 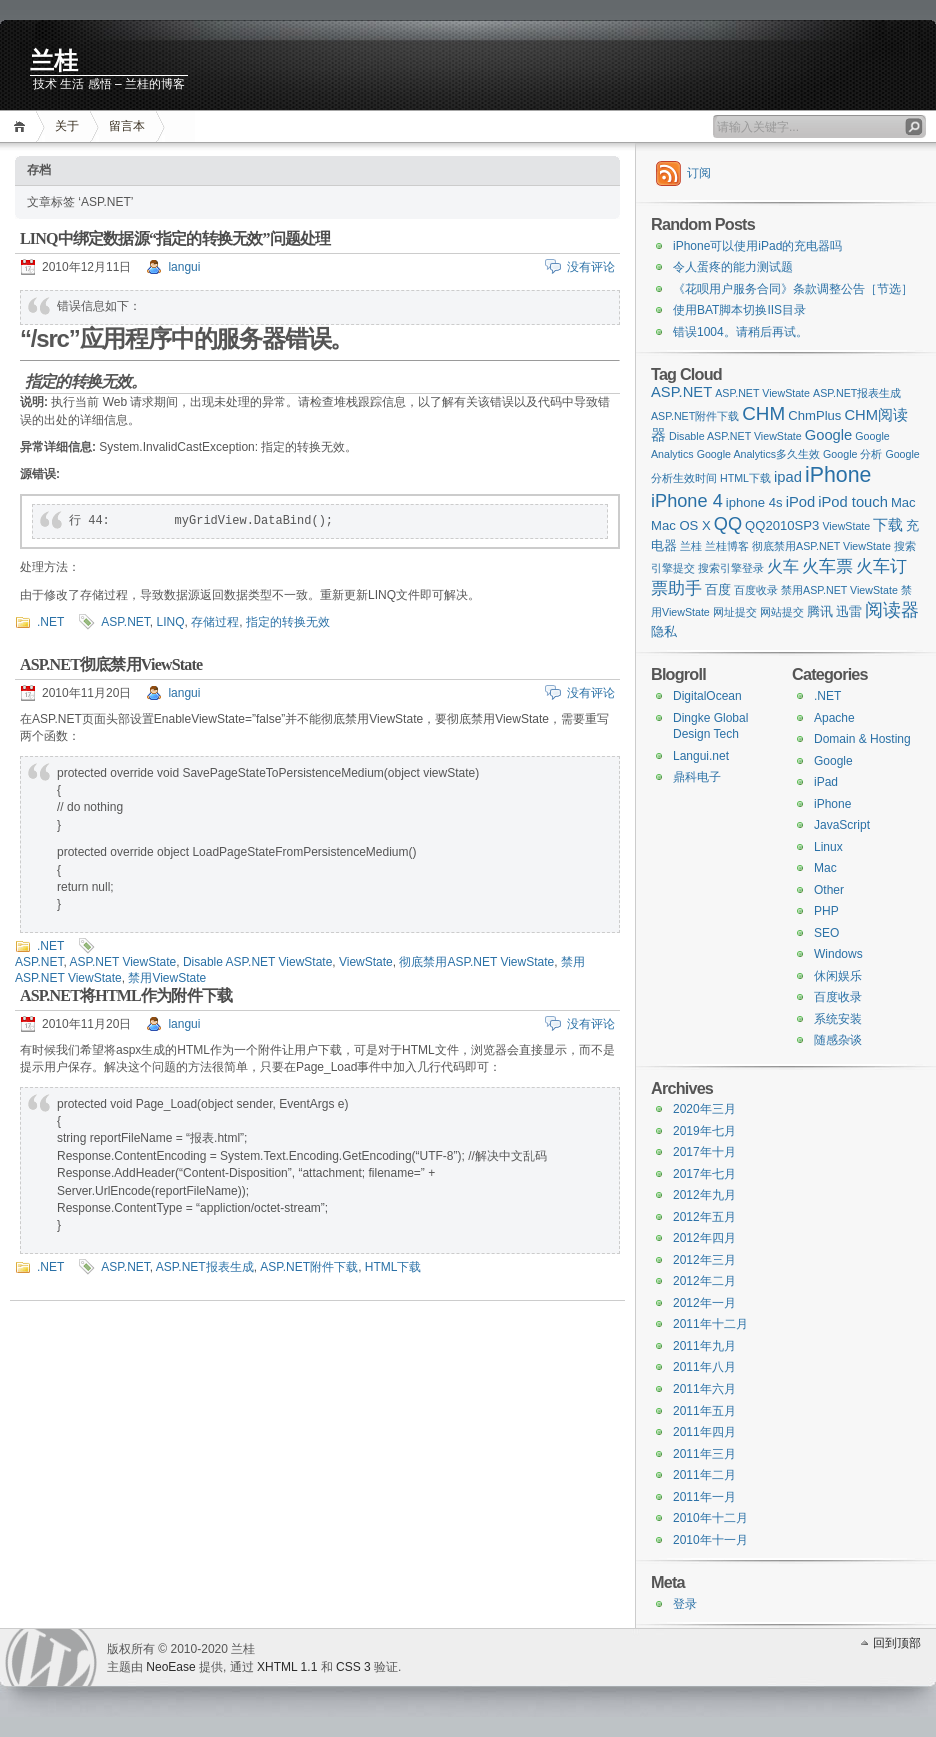 What do you see at coordinates (704, 1238) in the screenshot?
I see `2012年四月` at bounding box center [704, 1238].